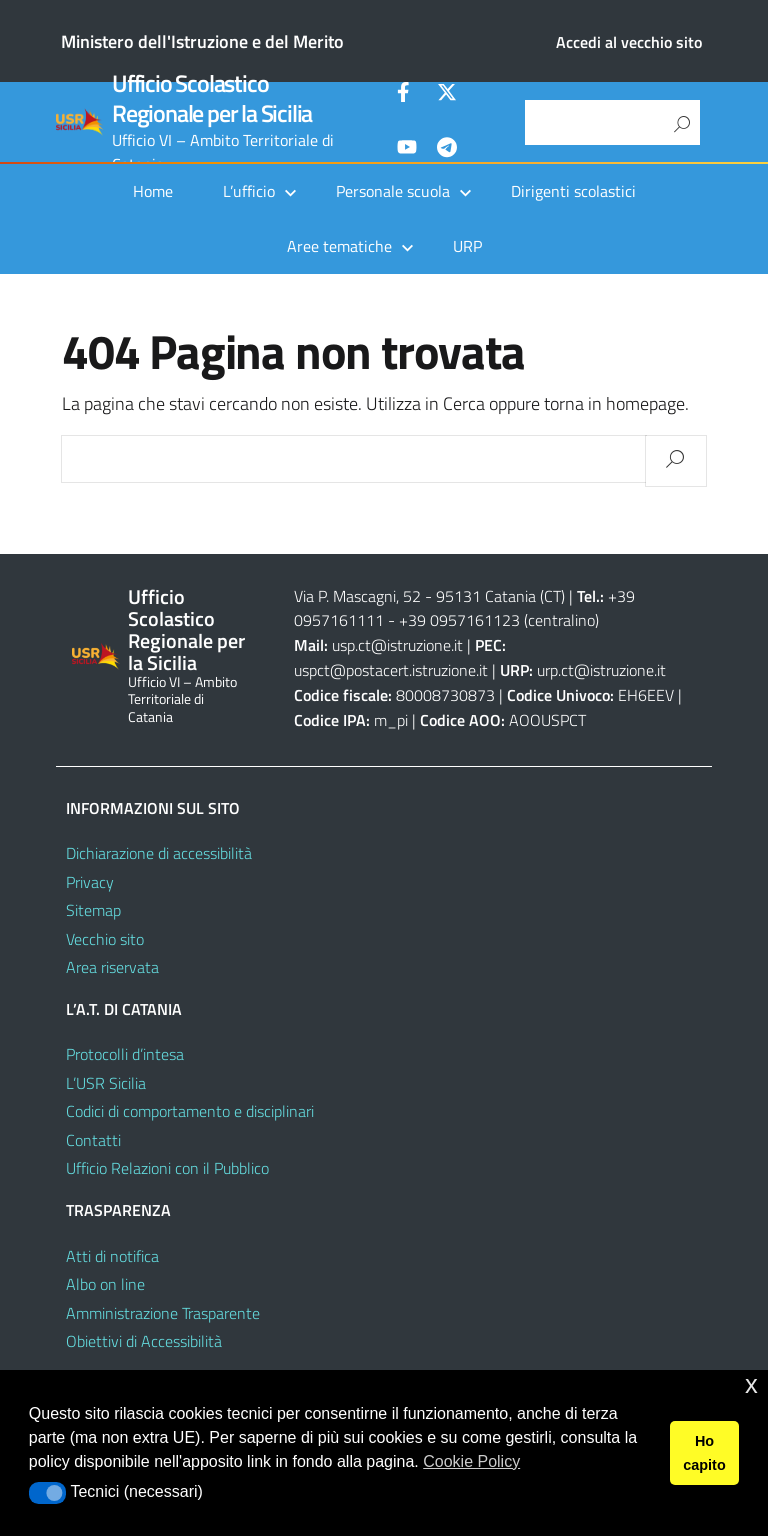 This screenshot has width=768, height=1536. I want to click on Dichiarazione di accessibilità, so click(159, 853).